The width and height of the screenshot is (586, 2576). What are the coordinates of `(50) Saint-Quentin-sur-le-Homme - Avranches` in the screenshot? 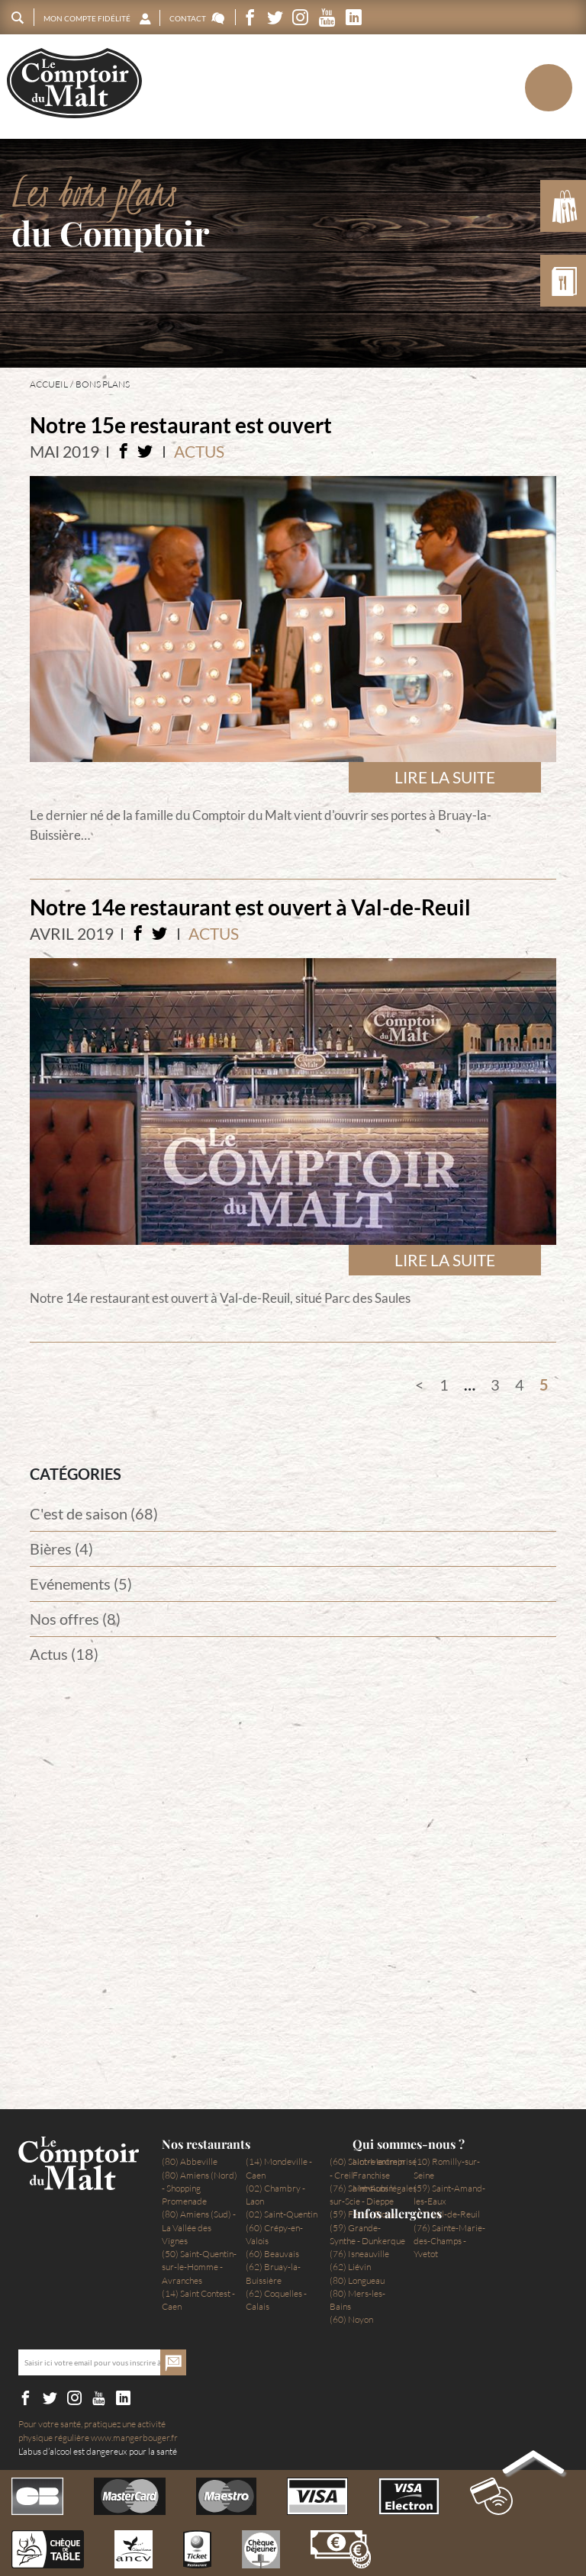 It's located at (199, 2267).